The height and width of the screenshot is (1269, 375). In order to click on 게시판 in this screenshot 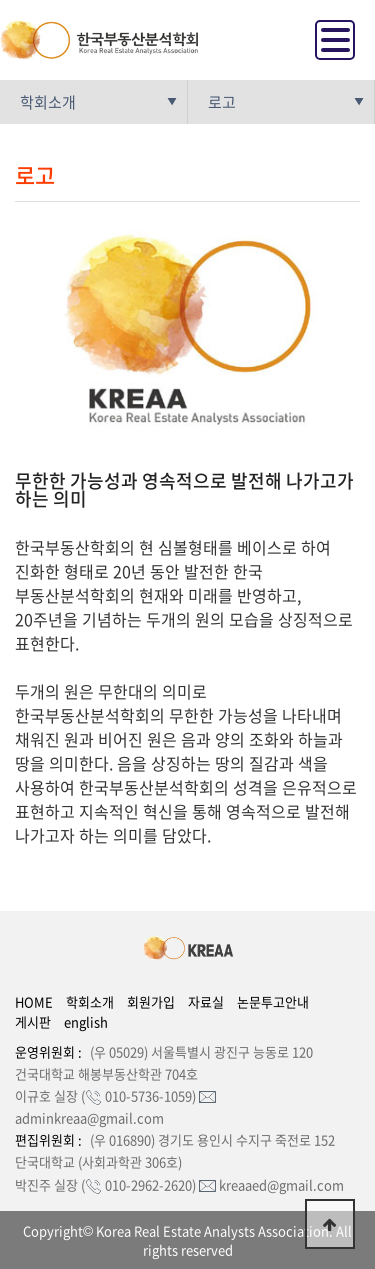, I will do `click(33, 1021)`.